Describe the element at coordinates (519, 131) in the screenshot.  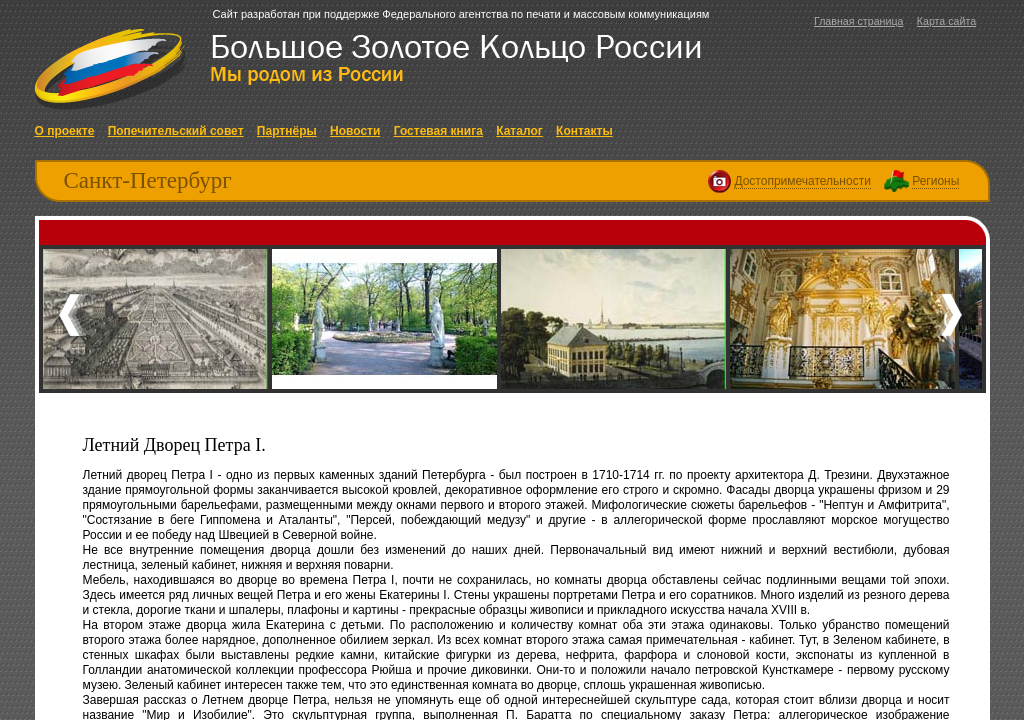
I see `Каталог` at that location.